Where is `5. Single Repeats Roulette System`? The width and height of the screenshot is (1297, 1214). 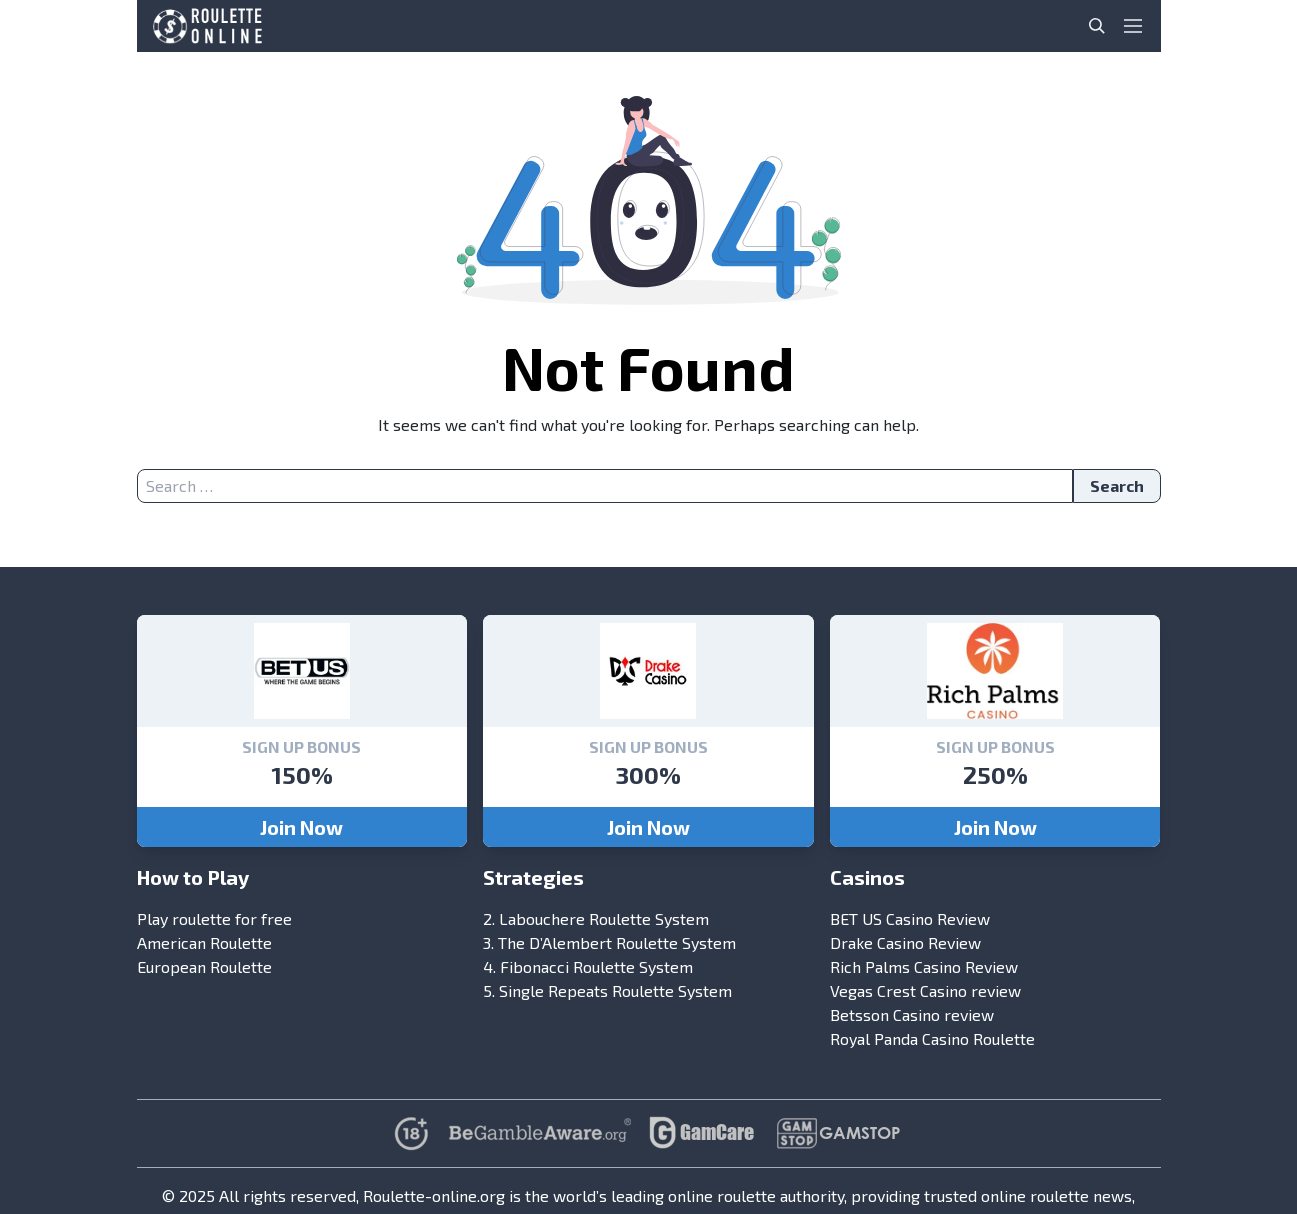
5. Single Repeats Roulette System is located at coordinates (607, 990).